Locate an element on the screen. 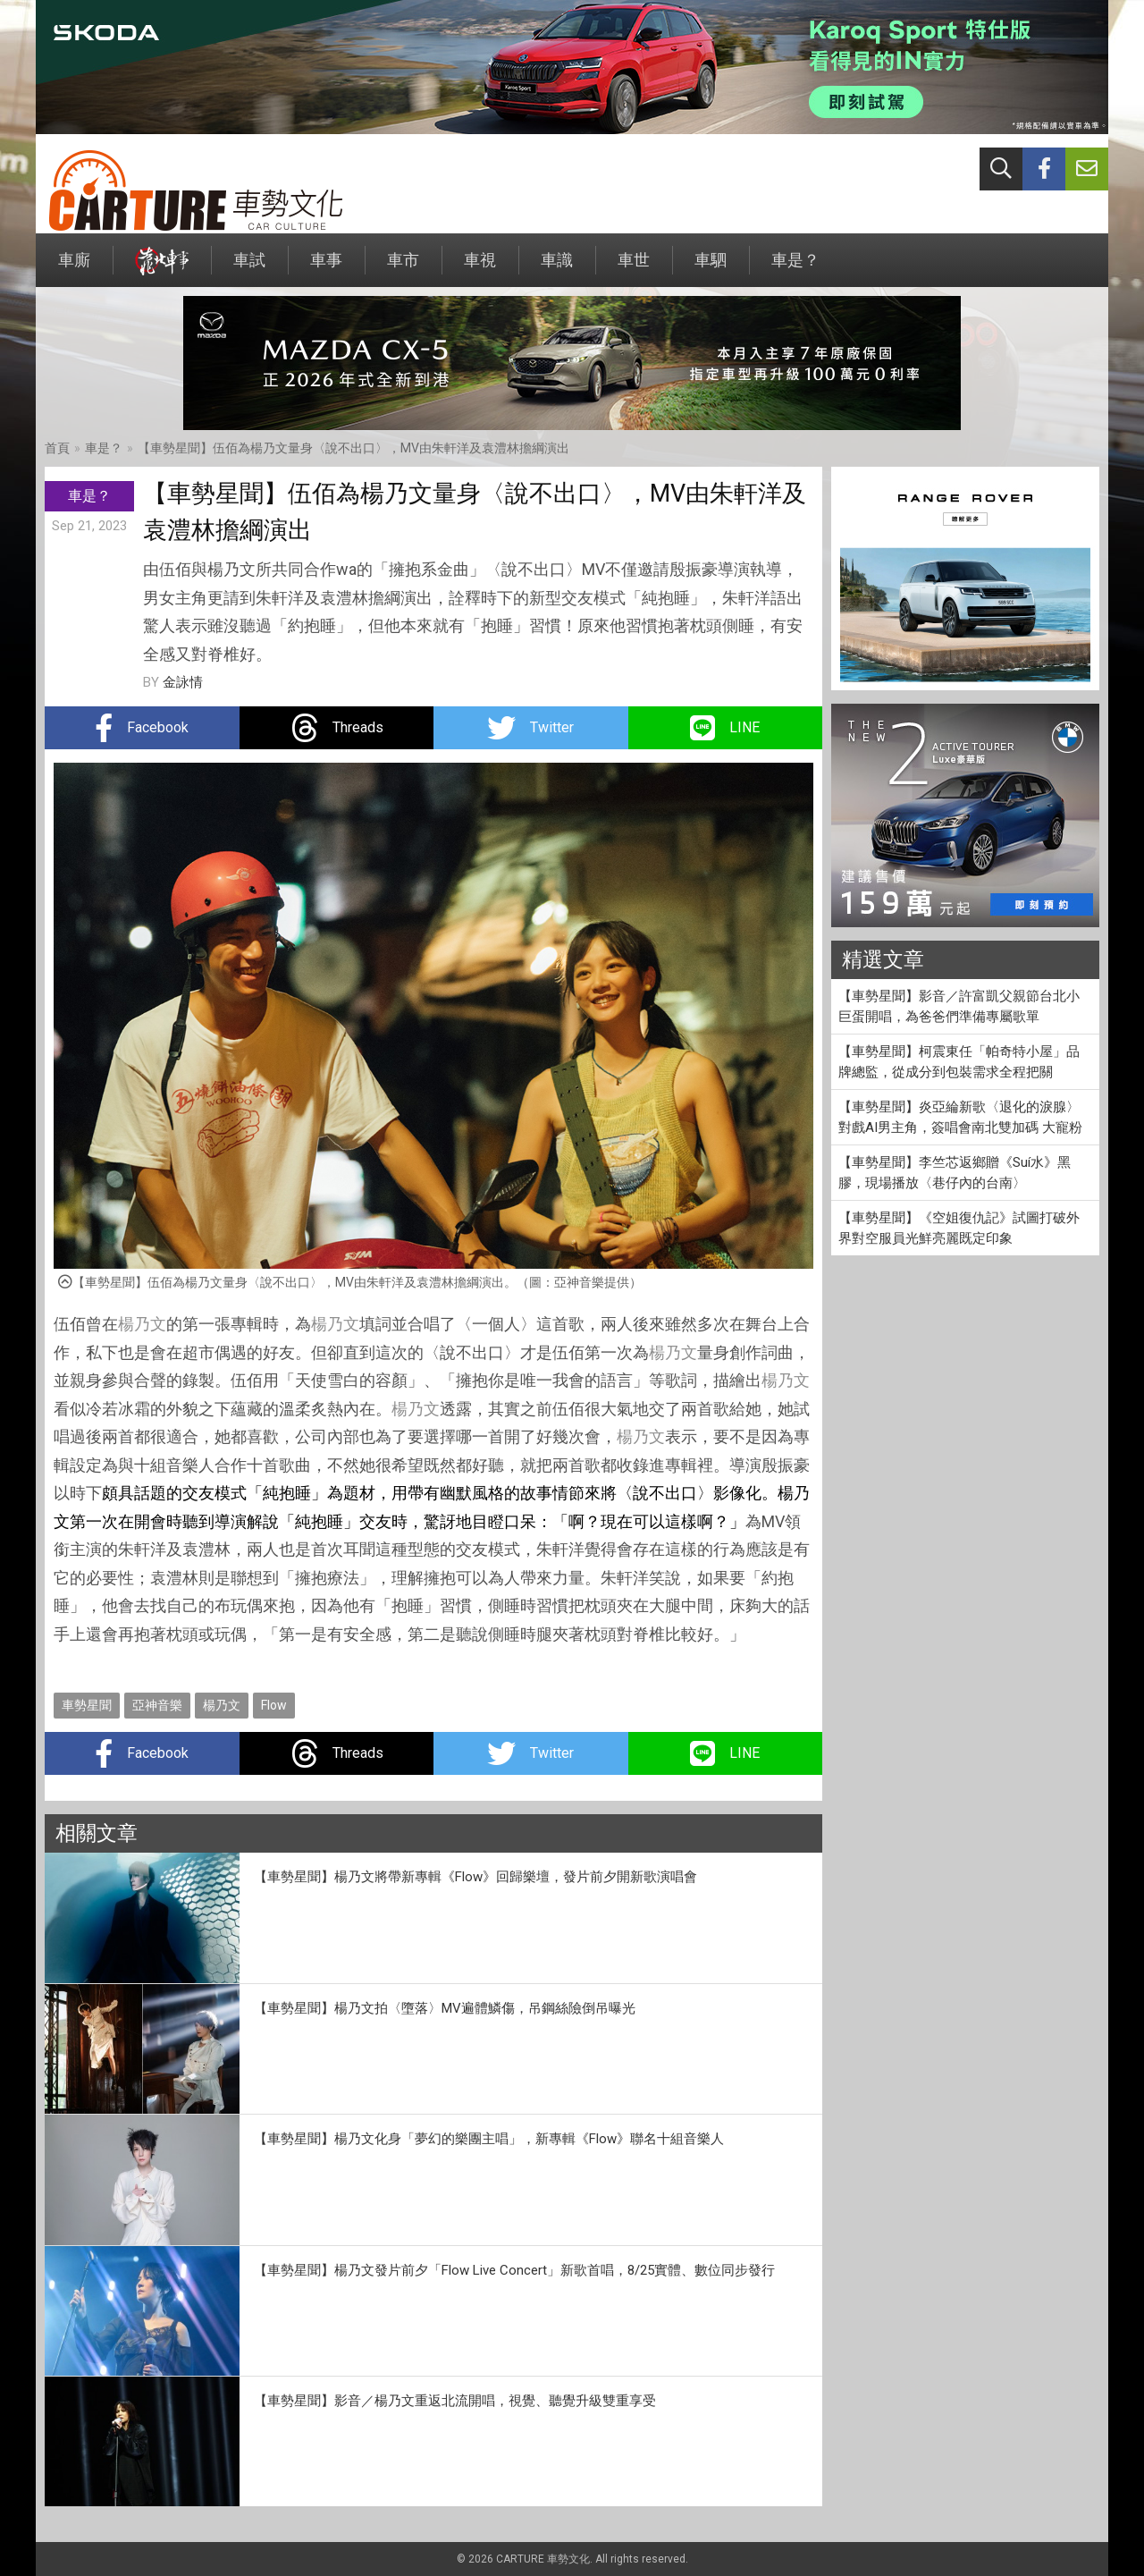 This screenshot has height=2576, width=1144. 首頁 is located at coordinates (57, 448).